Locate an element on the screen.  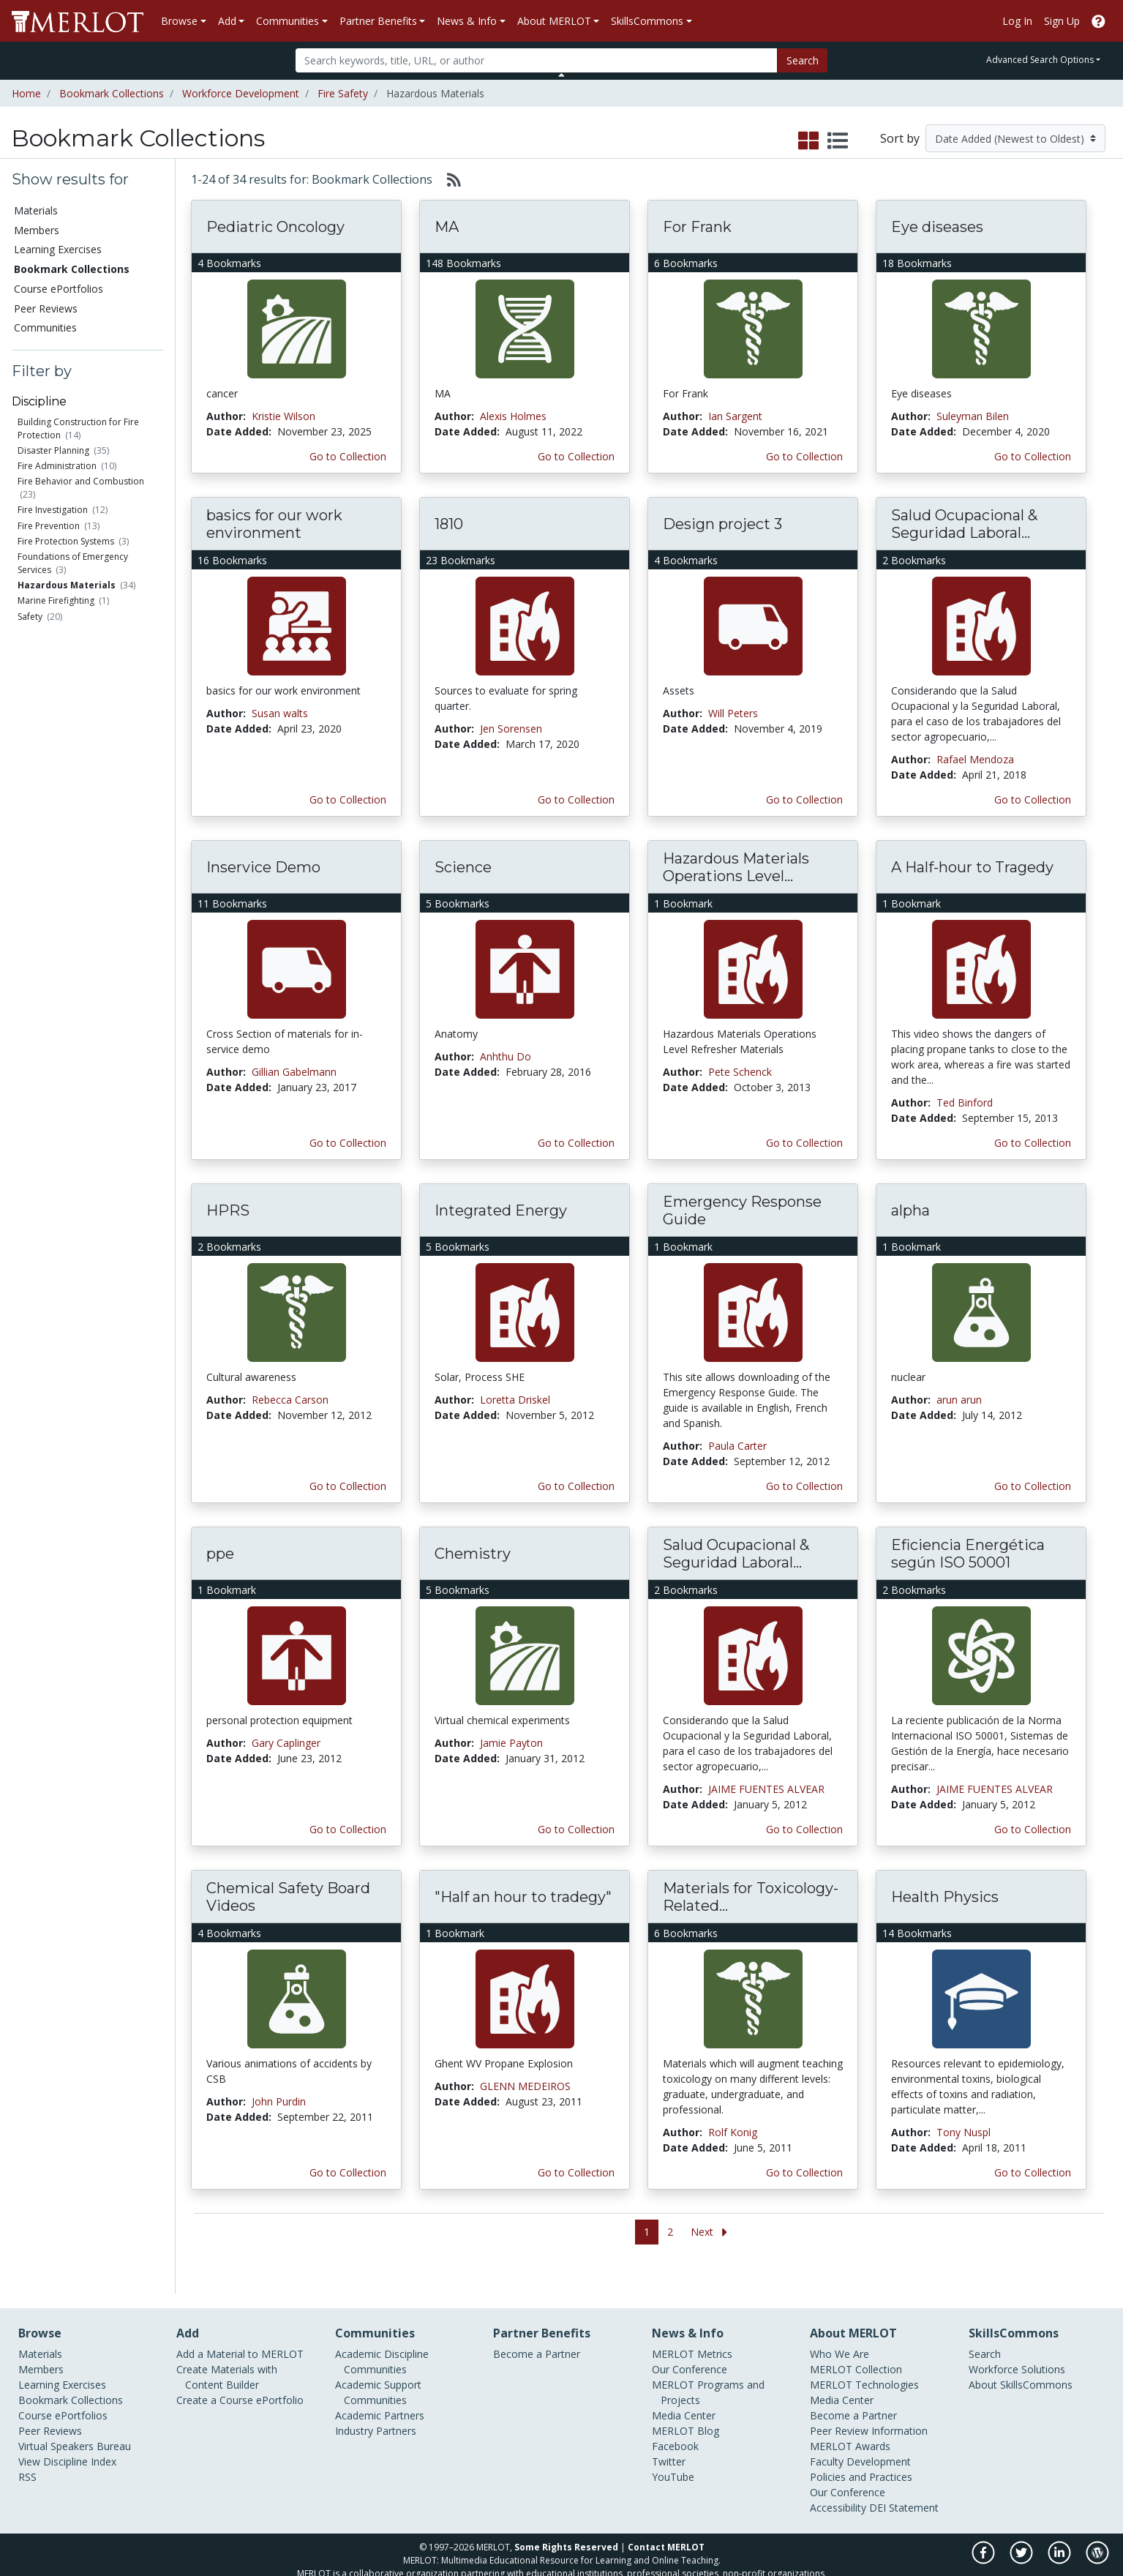
basics for our work environment is located at coordinates (274, 524).